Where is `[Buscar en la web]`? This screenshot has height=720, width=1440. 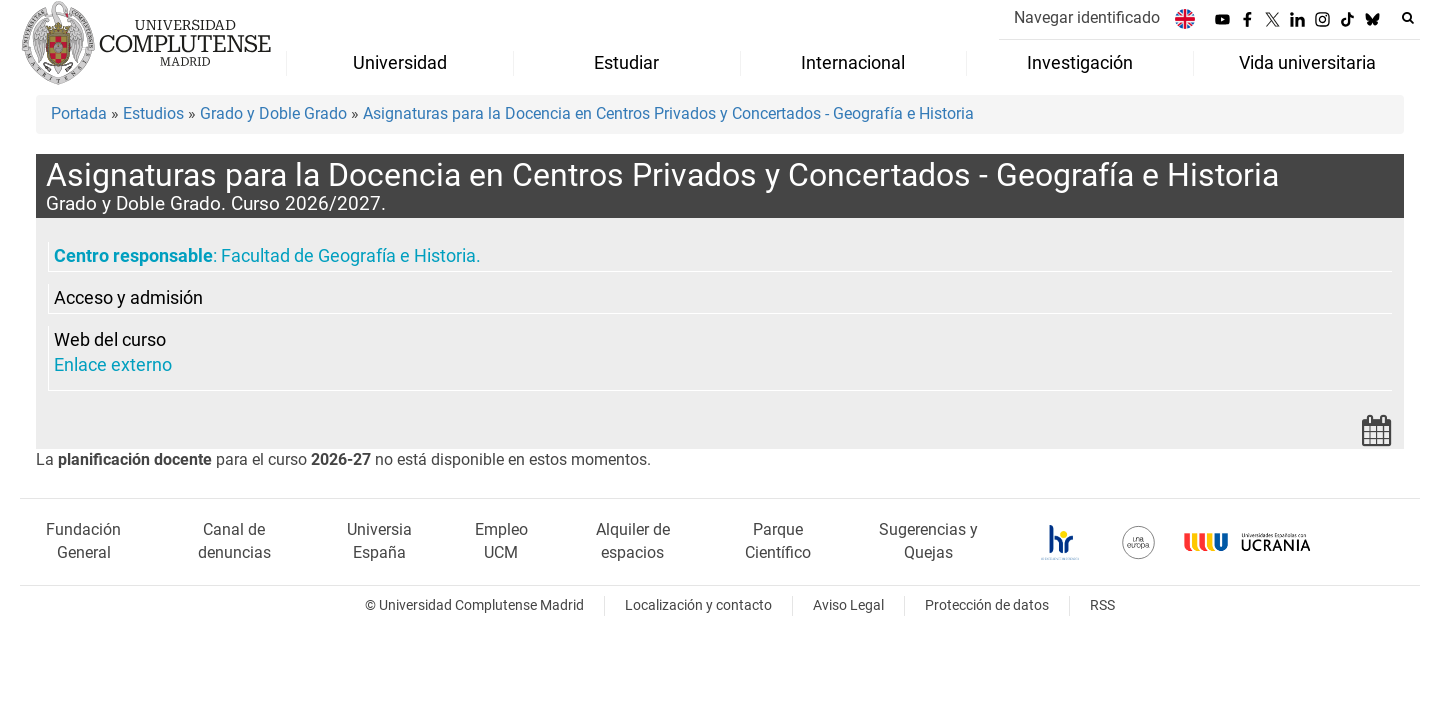 [Buscar en la web] is located at coordinates (1408, 18).